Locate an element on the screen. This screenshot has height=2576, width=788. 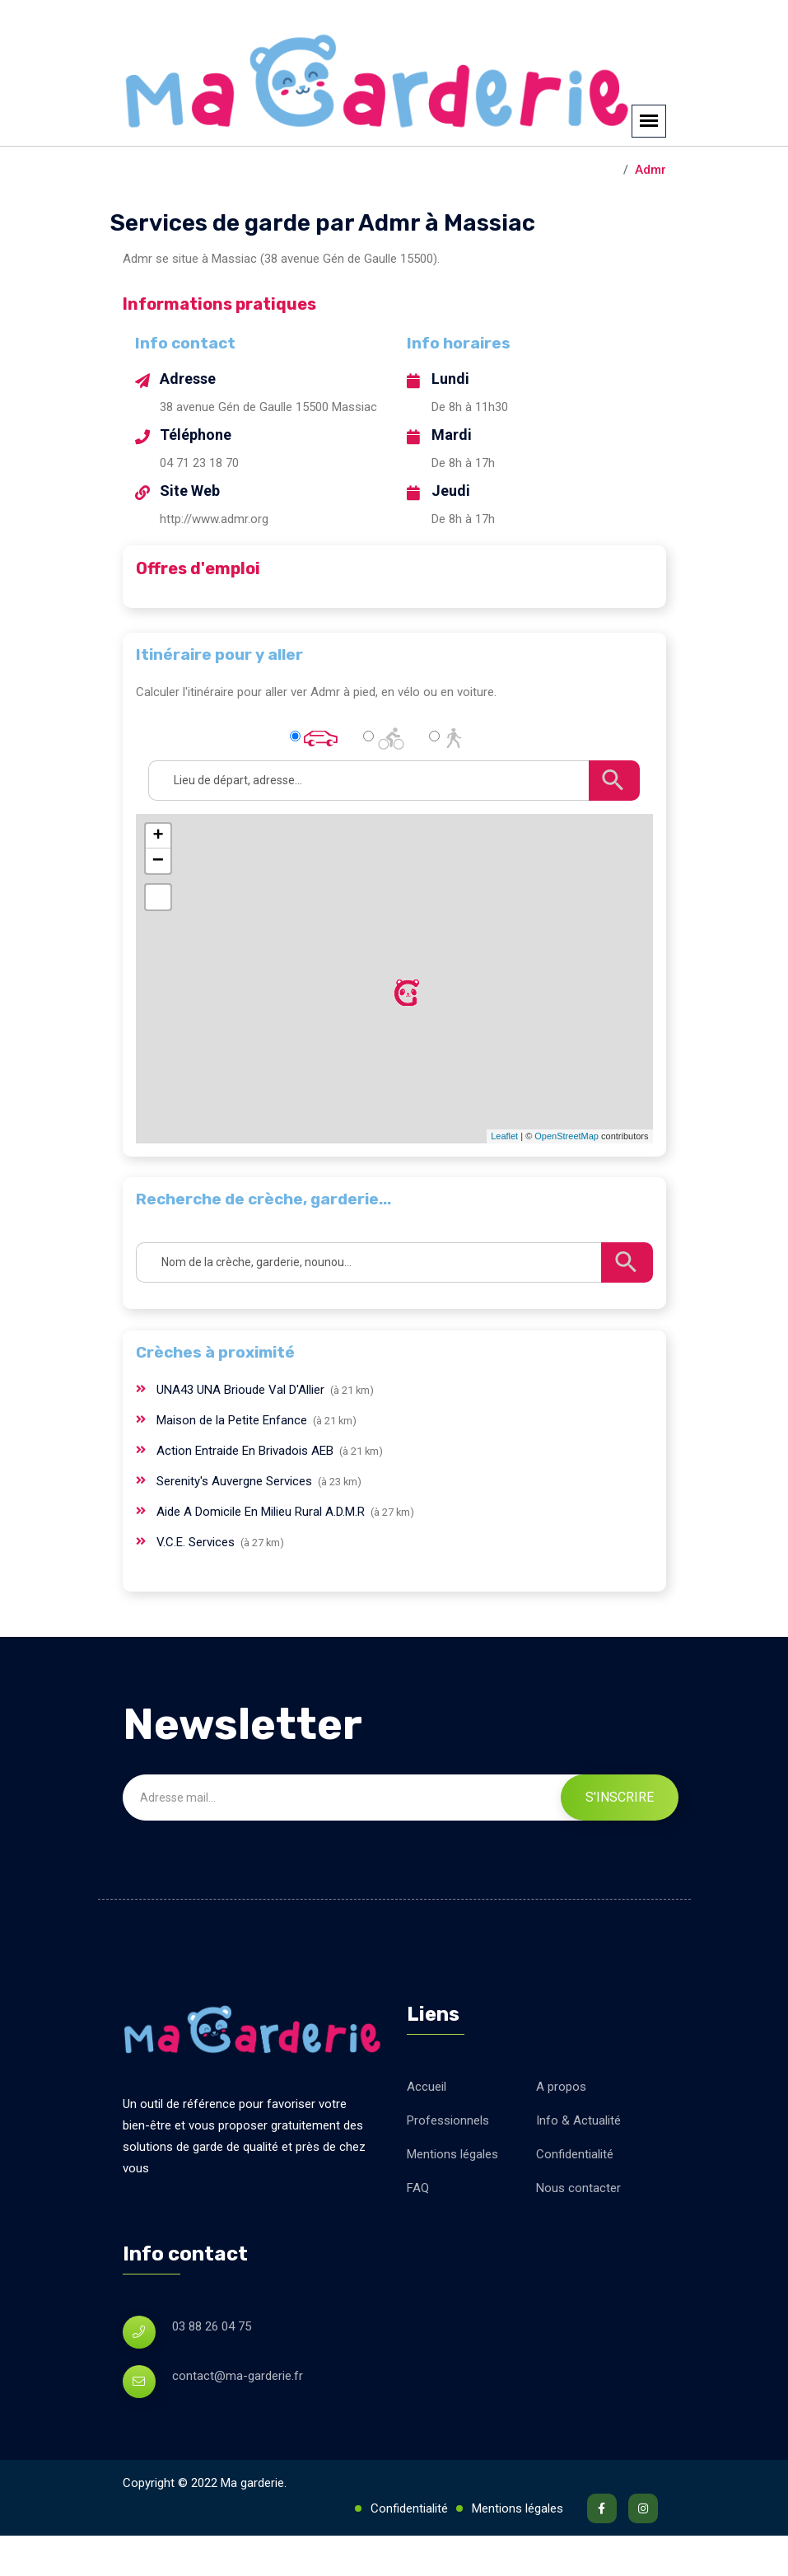
Serenity's Auvergne Services is located at coordinates (235, 1521).